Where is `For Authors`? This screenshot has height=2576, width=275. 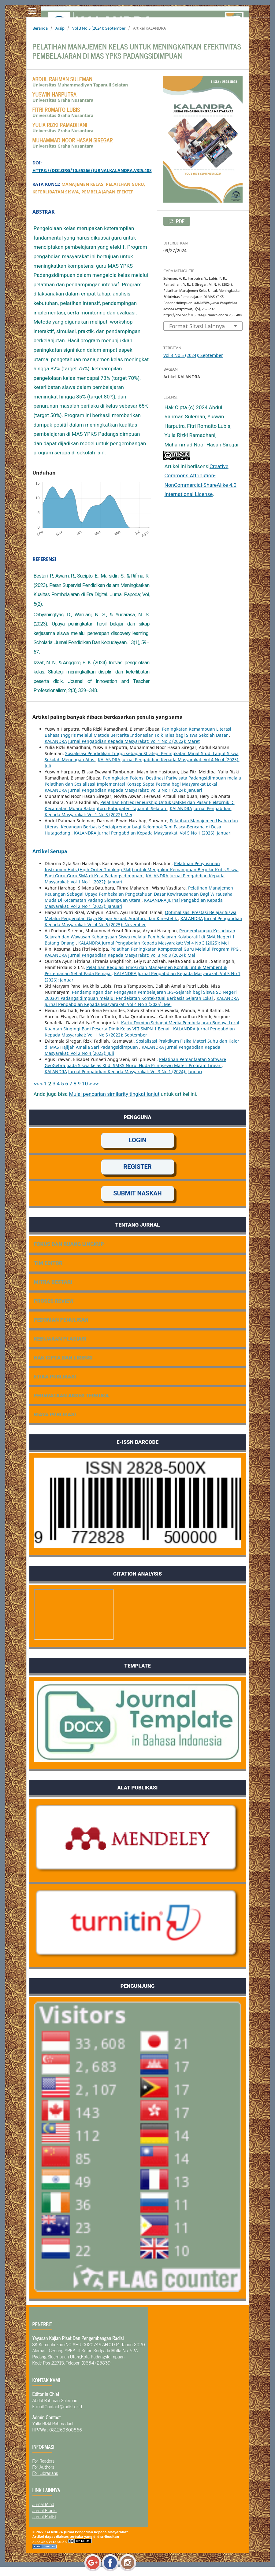 For Authors is located at coordinates (43, 2467).